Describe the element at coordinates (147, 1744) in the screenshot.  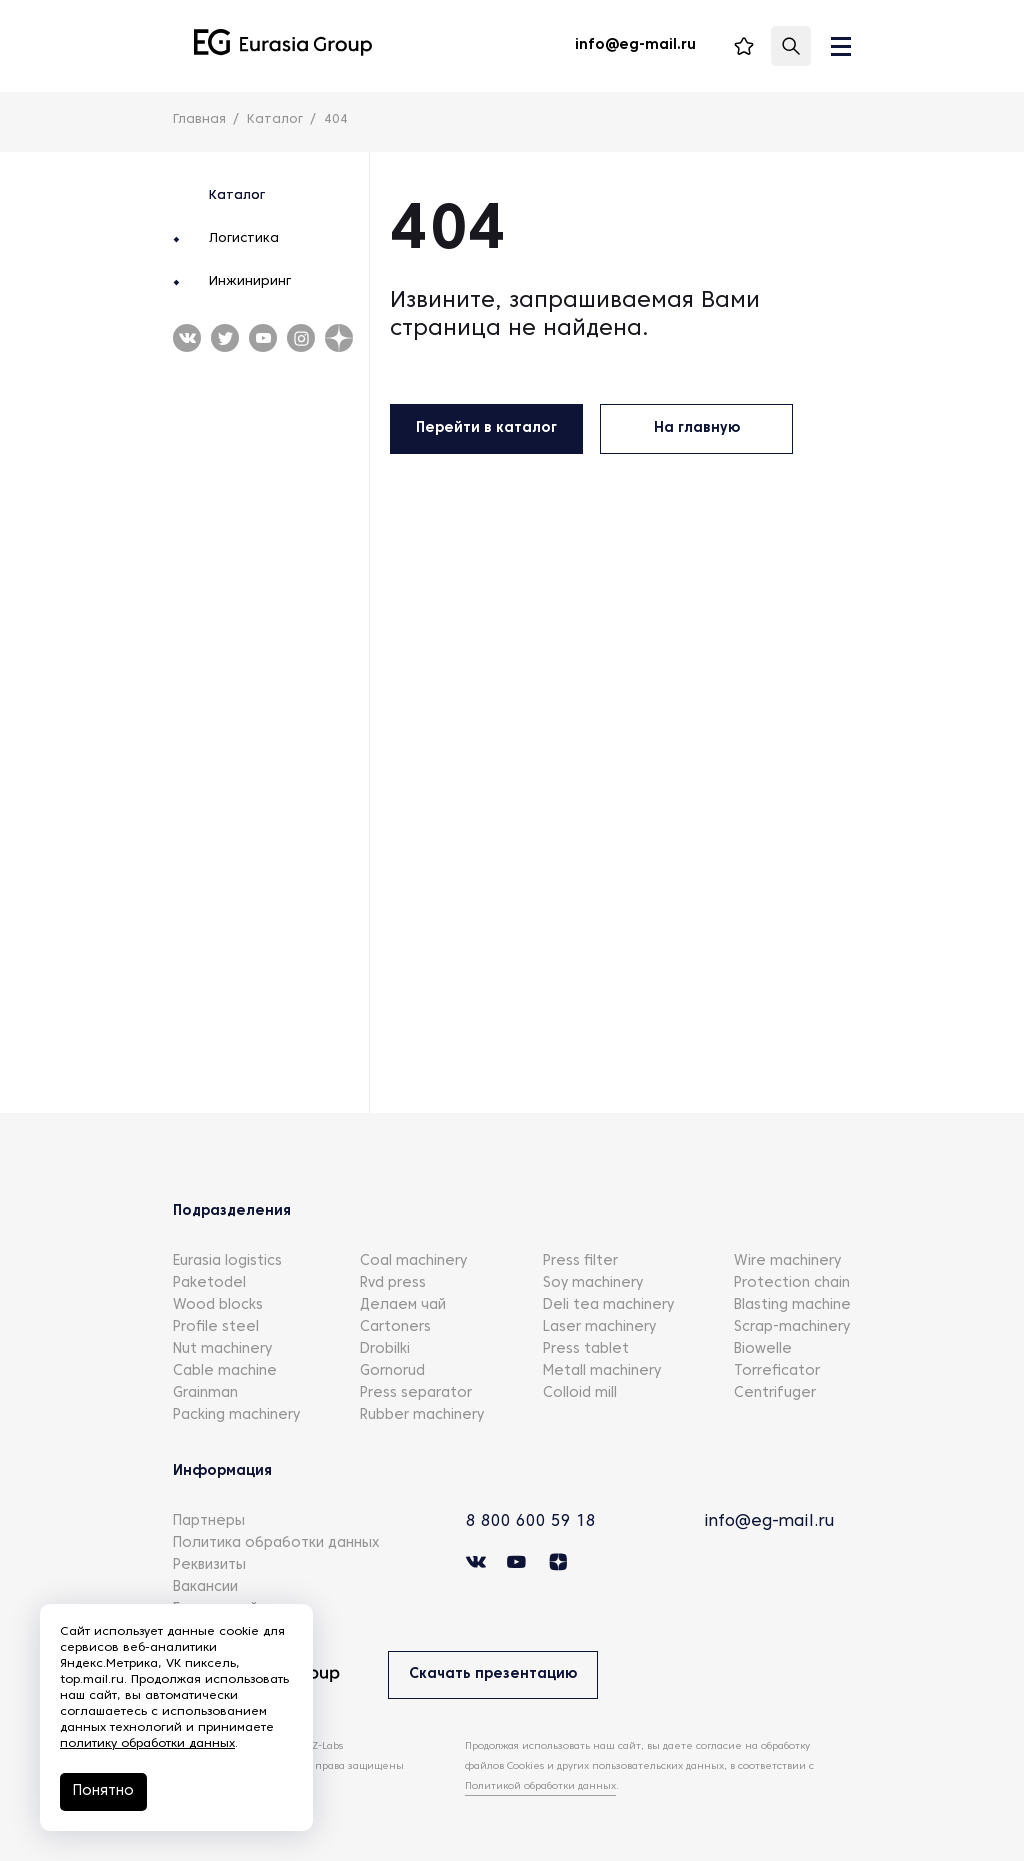
I see `политику обработки данных` at that location.